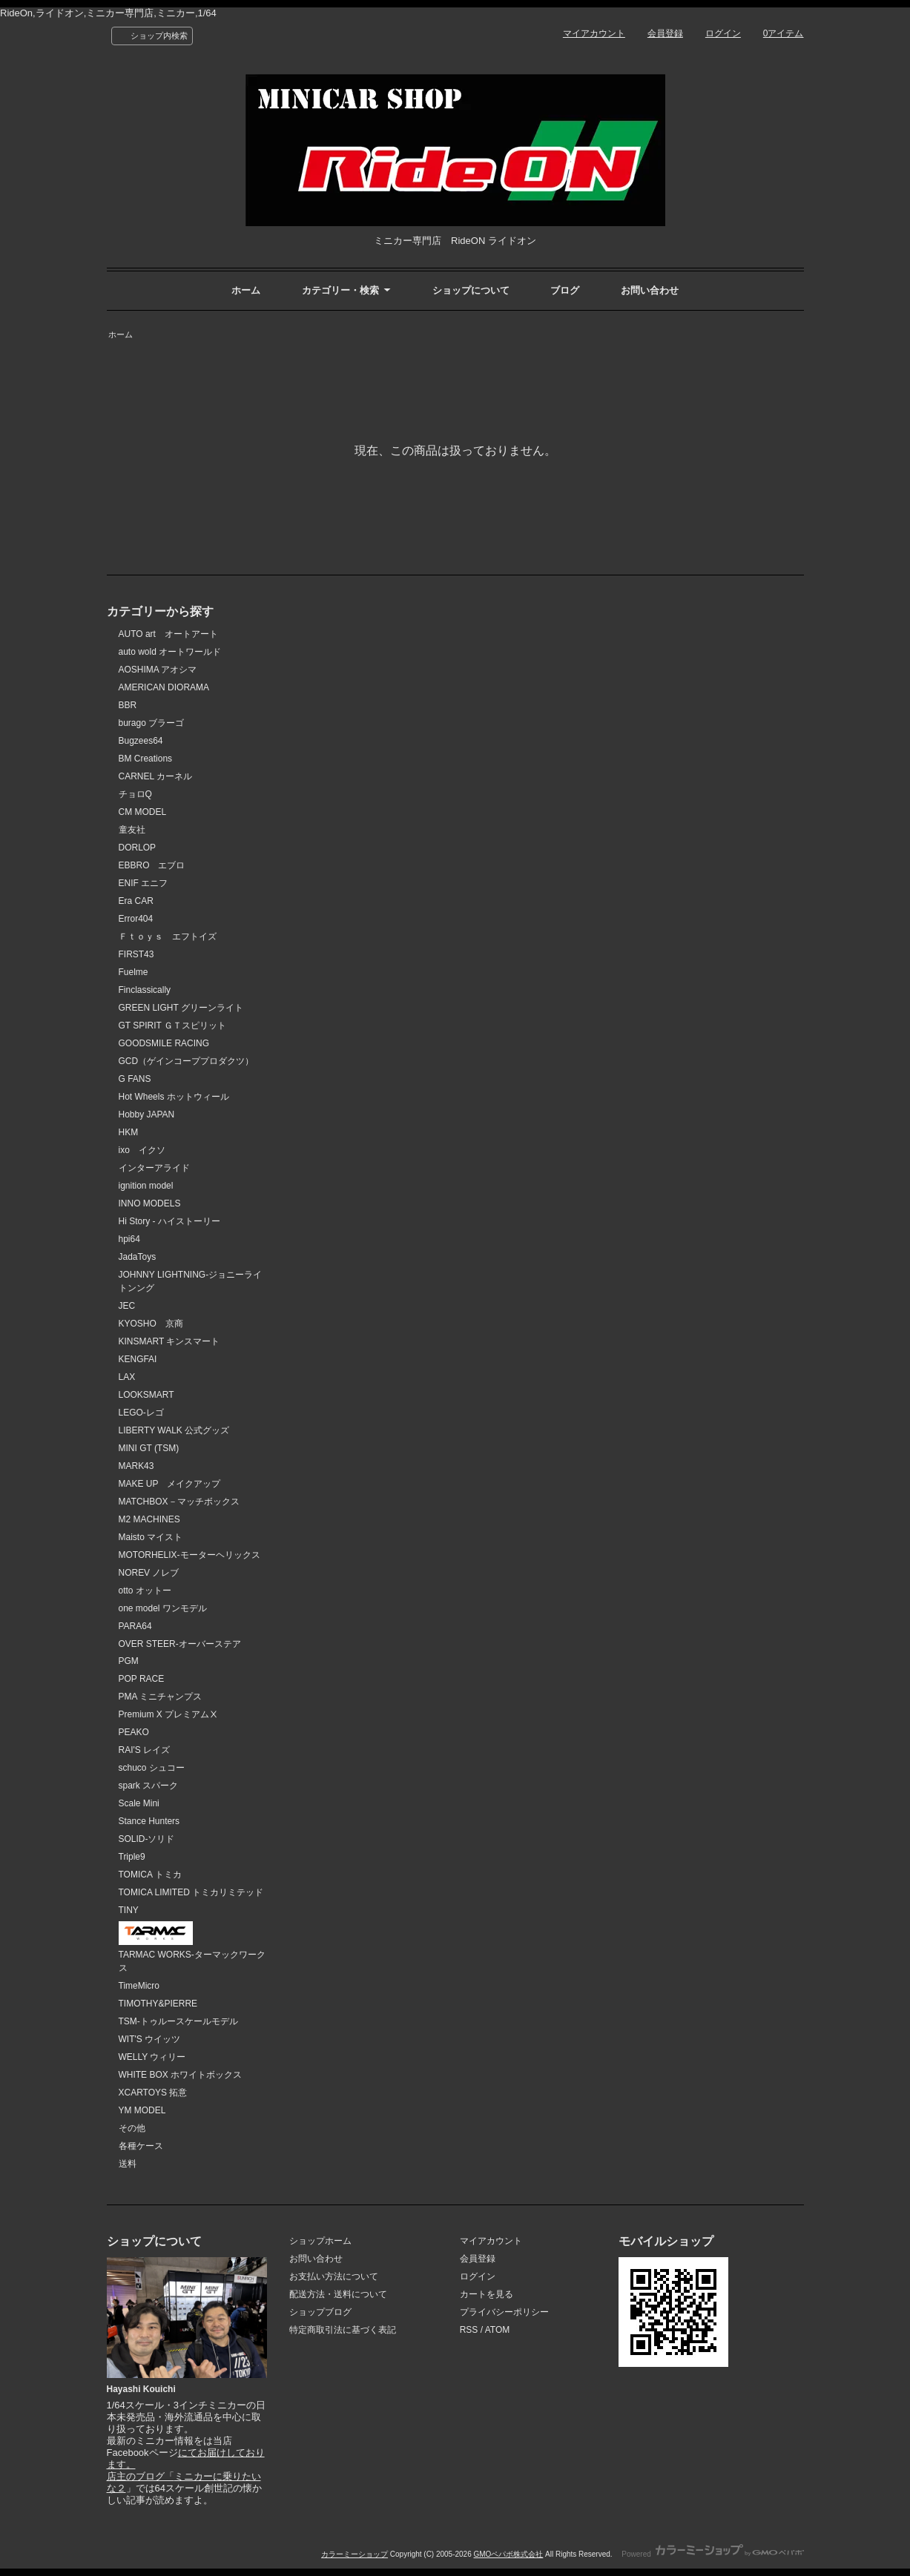  What do you see at coordinates (136, 954) in the screenshot?
I see `FIRST43` at bounding box center [136, 954].